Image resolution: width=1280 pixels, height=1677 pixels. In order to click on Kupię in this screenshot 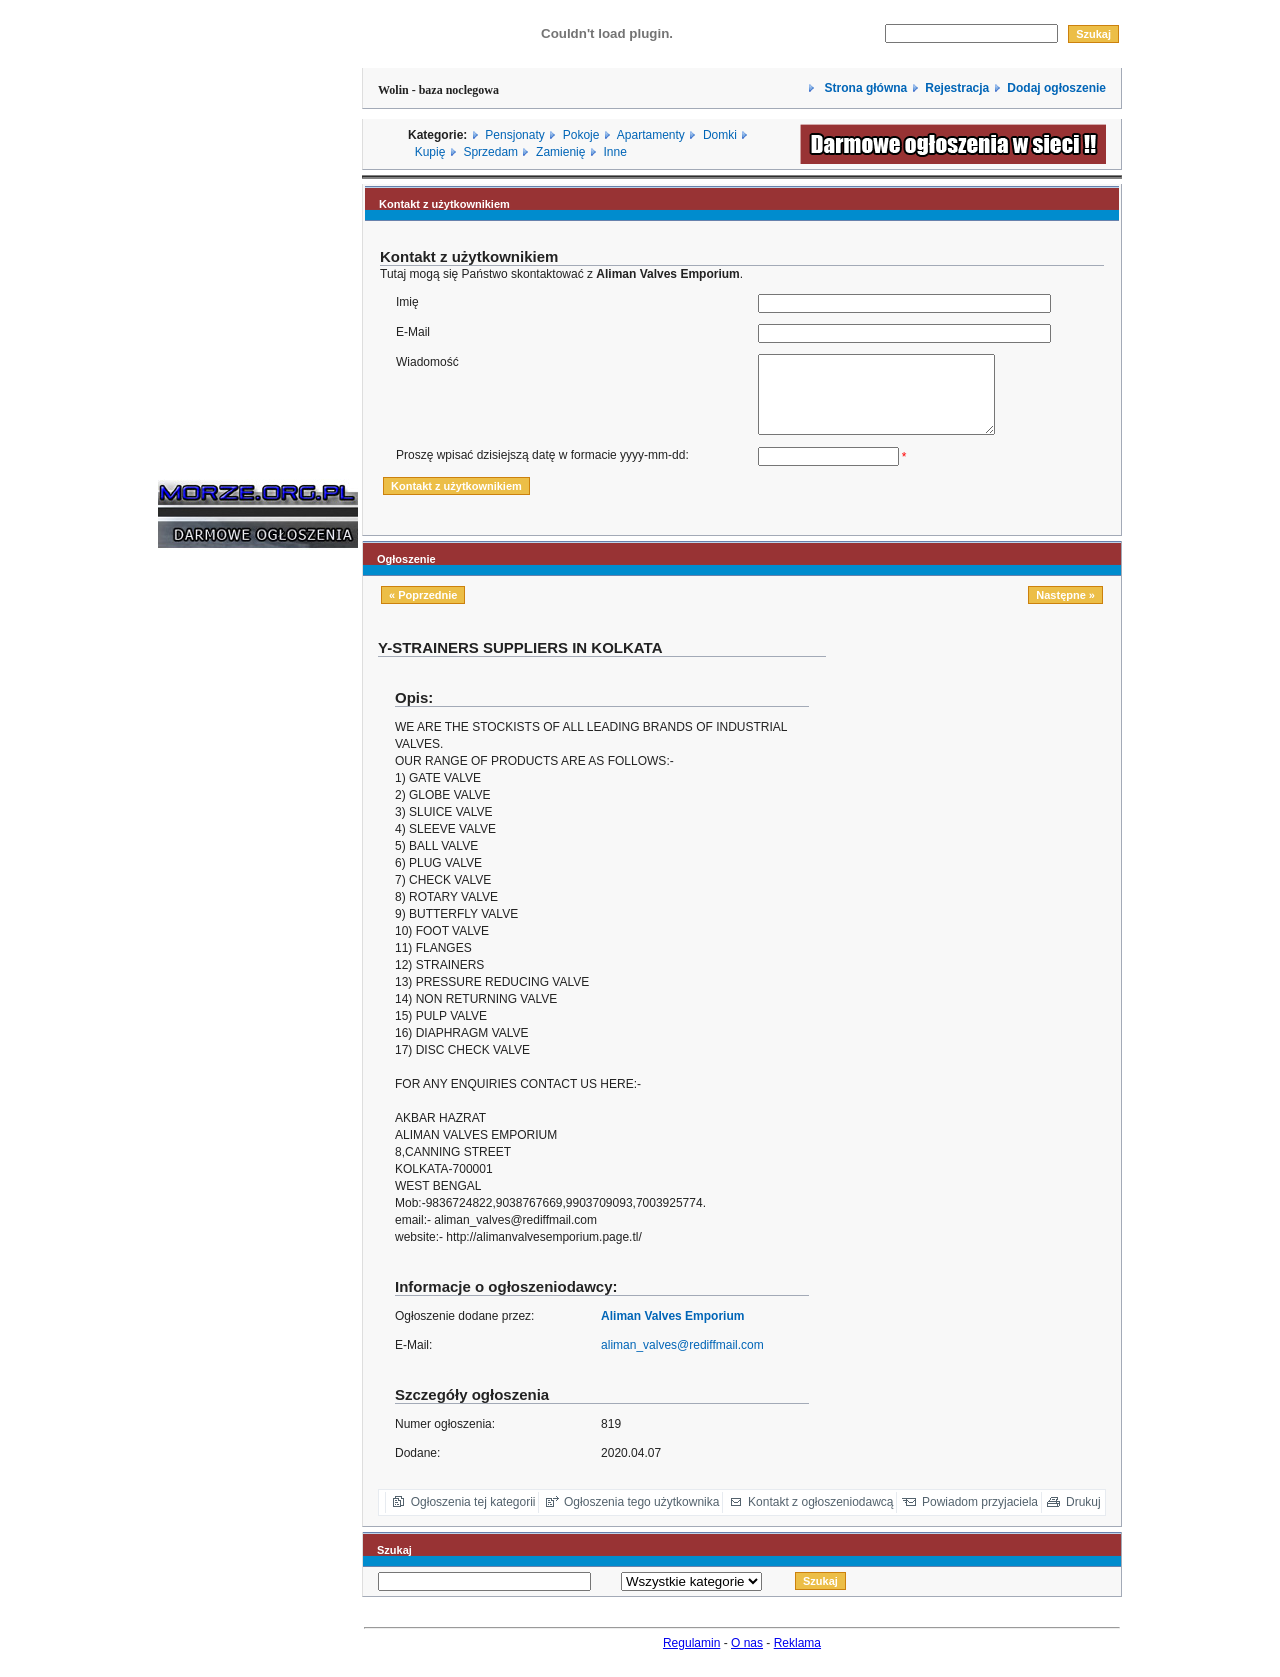, I will do `click(430, 152)`.